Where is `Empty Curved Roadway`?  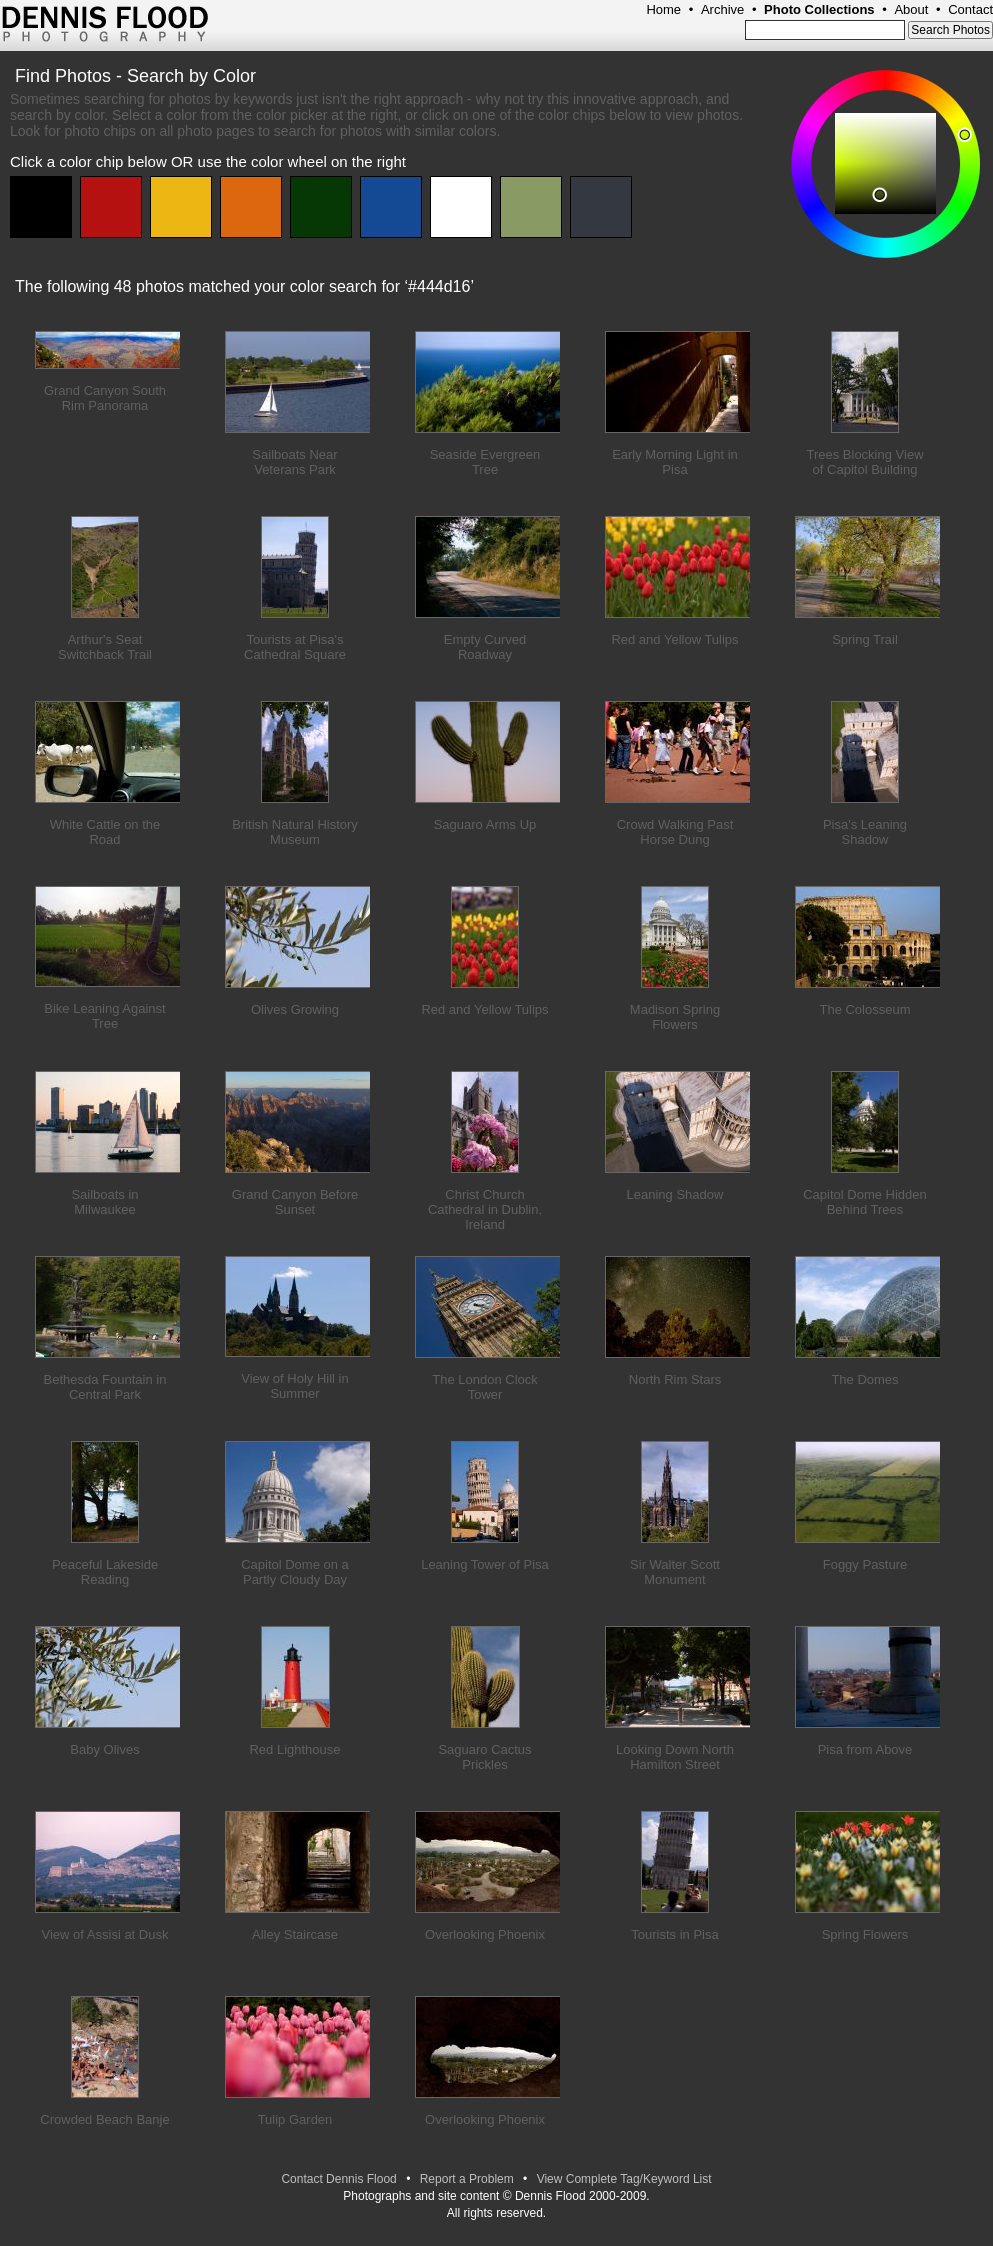
Empty Curved Roadway is located at coordinates (485, 647).